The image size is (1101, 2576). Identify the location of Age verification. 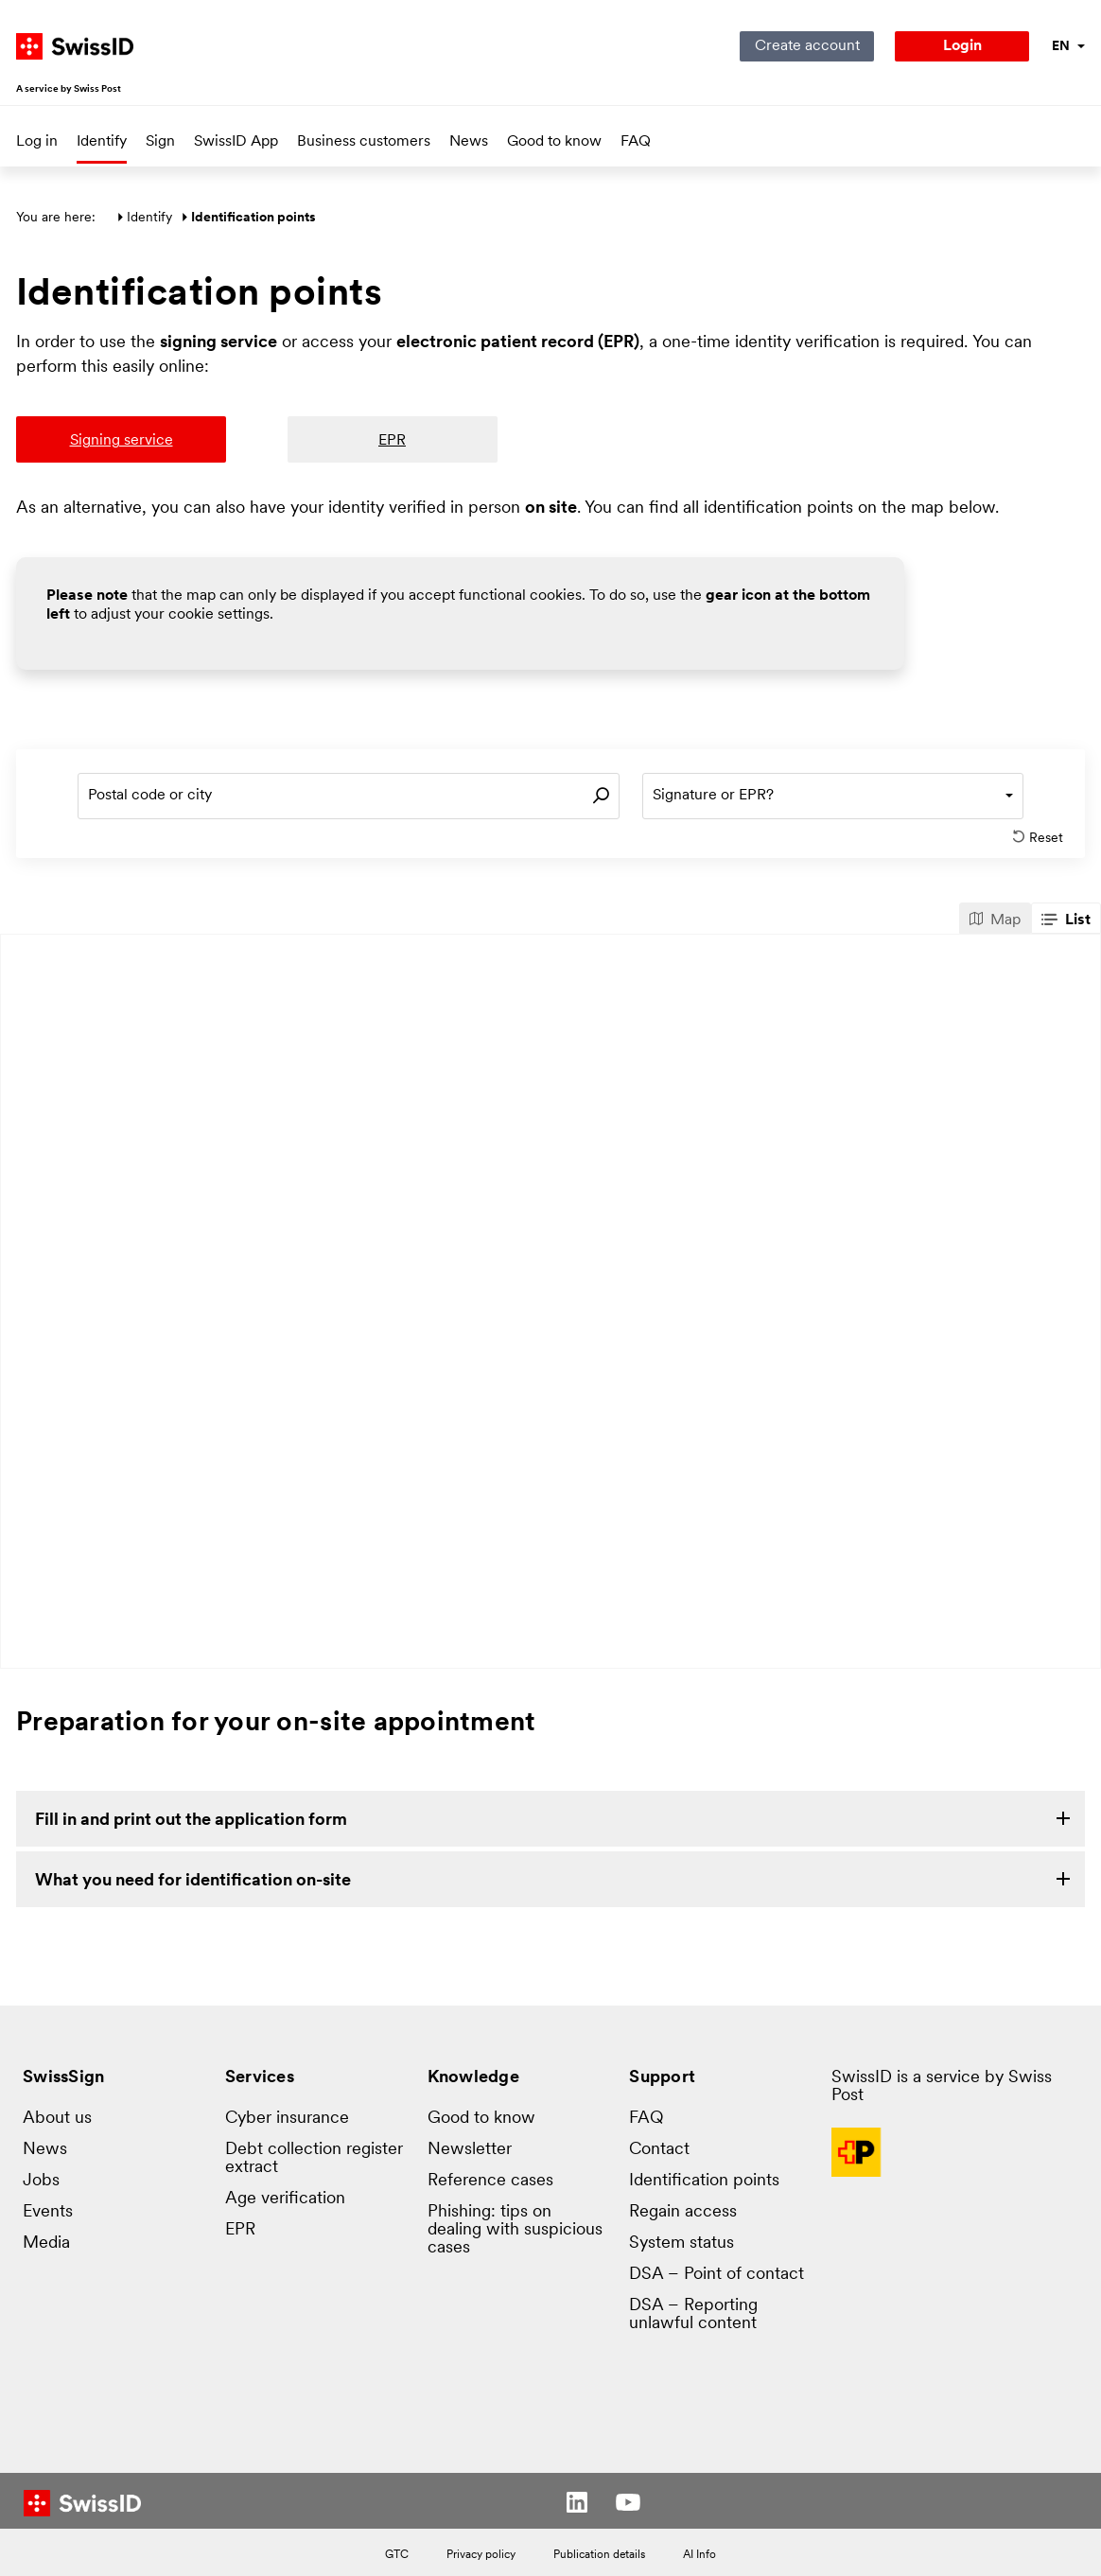
(285, 2199).